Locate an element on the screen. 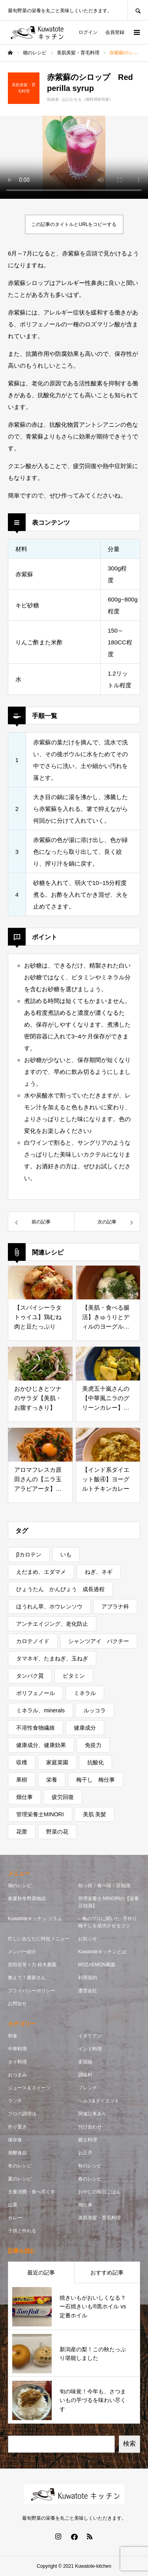  この記事のタイトルとURLをコピーする is located at coordinates (73, 224).